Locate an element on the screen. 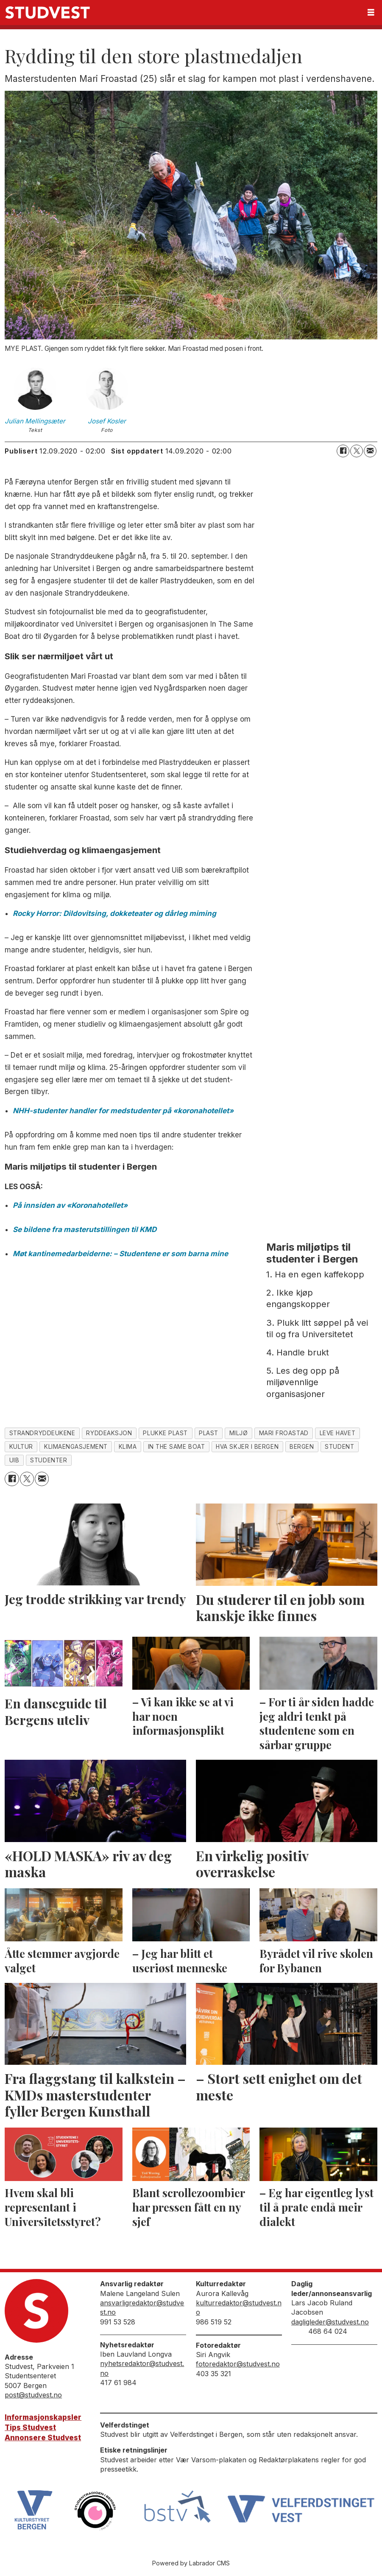  bergen is located at coordinates (302, 1446).